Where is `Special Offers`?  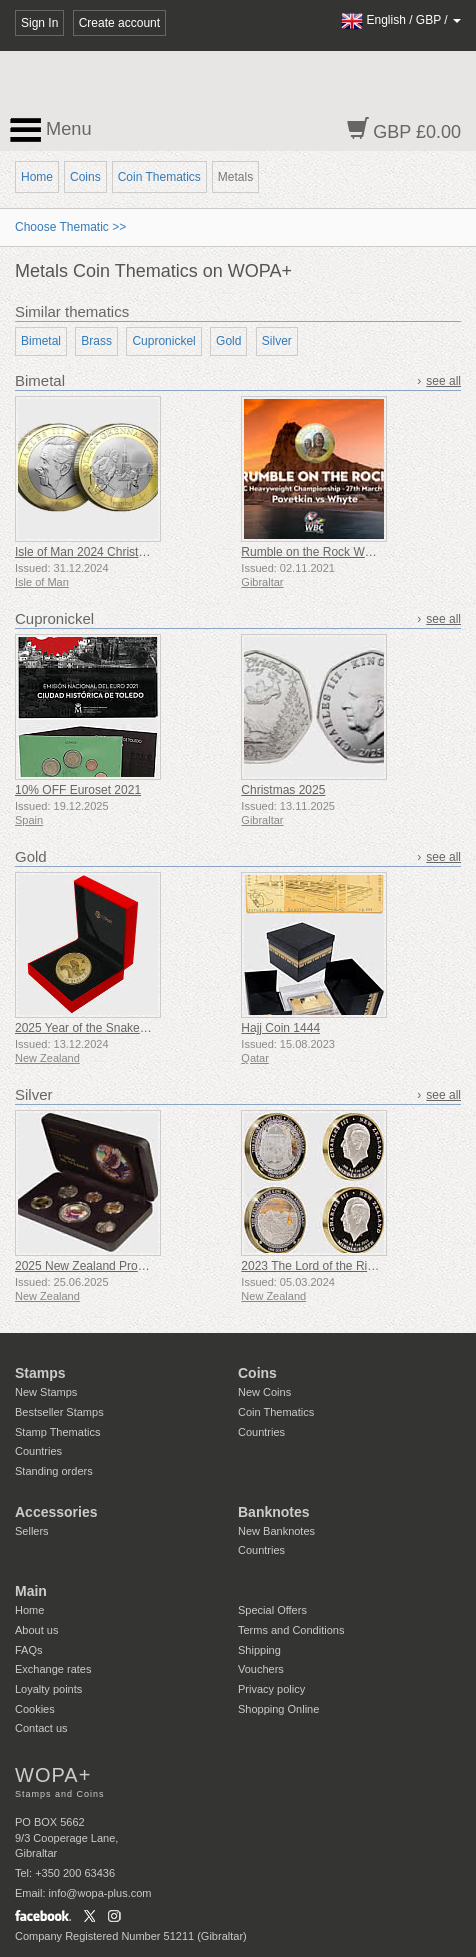
Special Offers is located at coordinates (272, 1610).